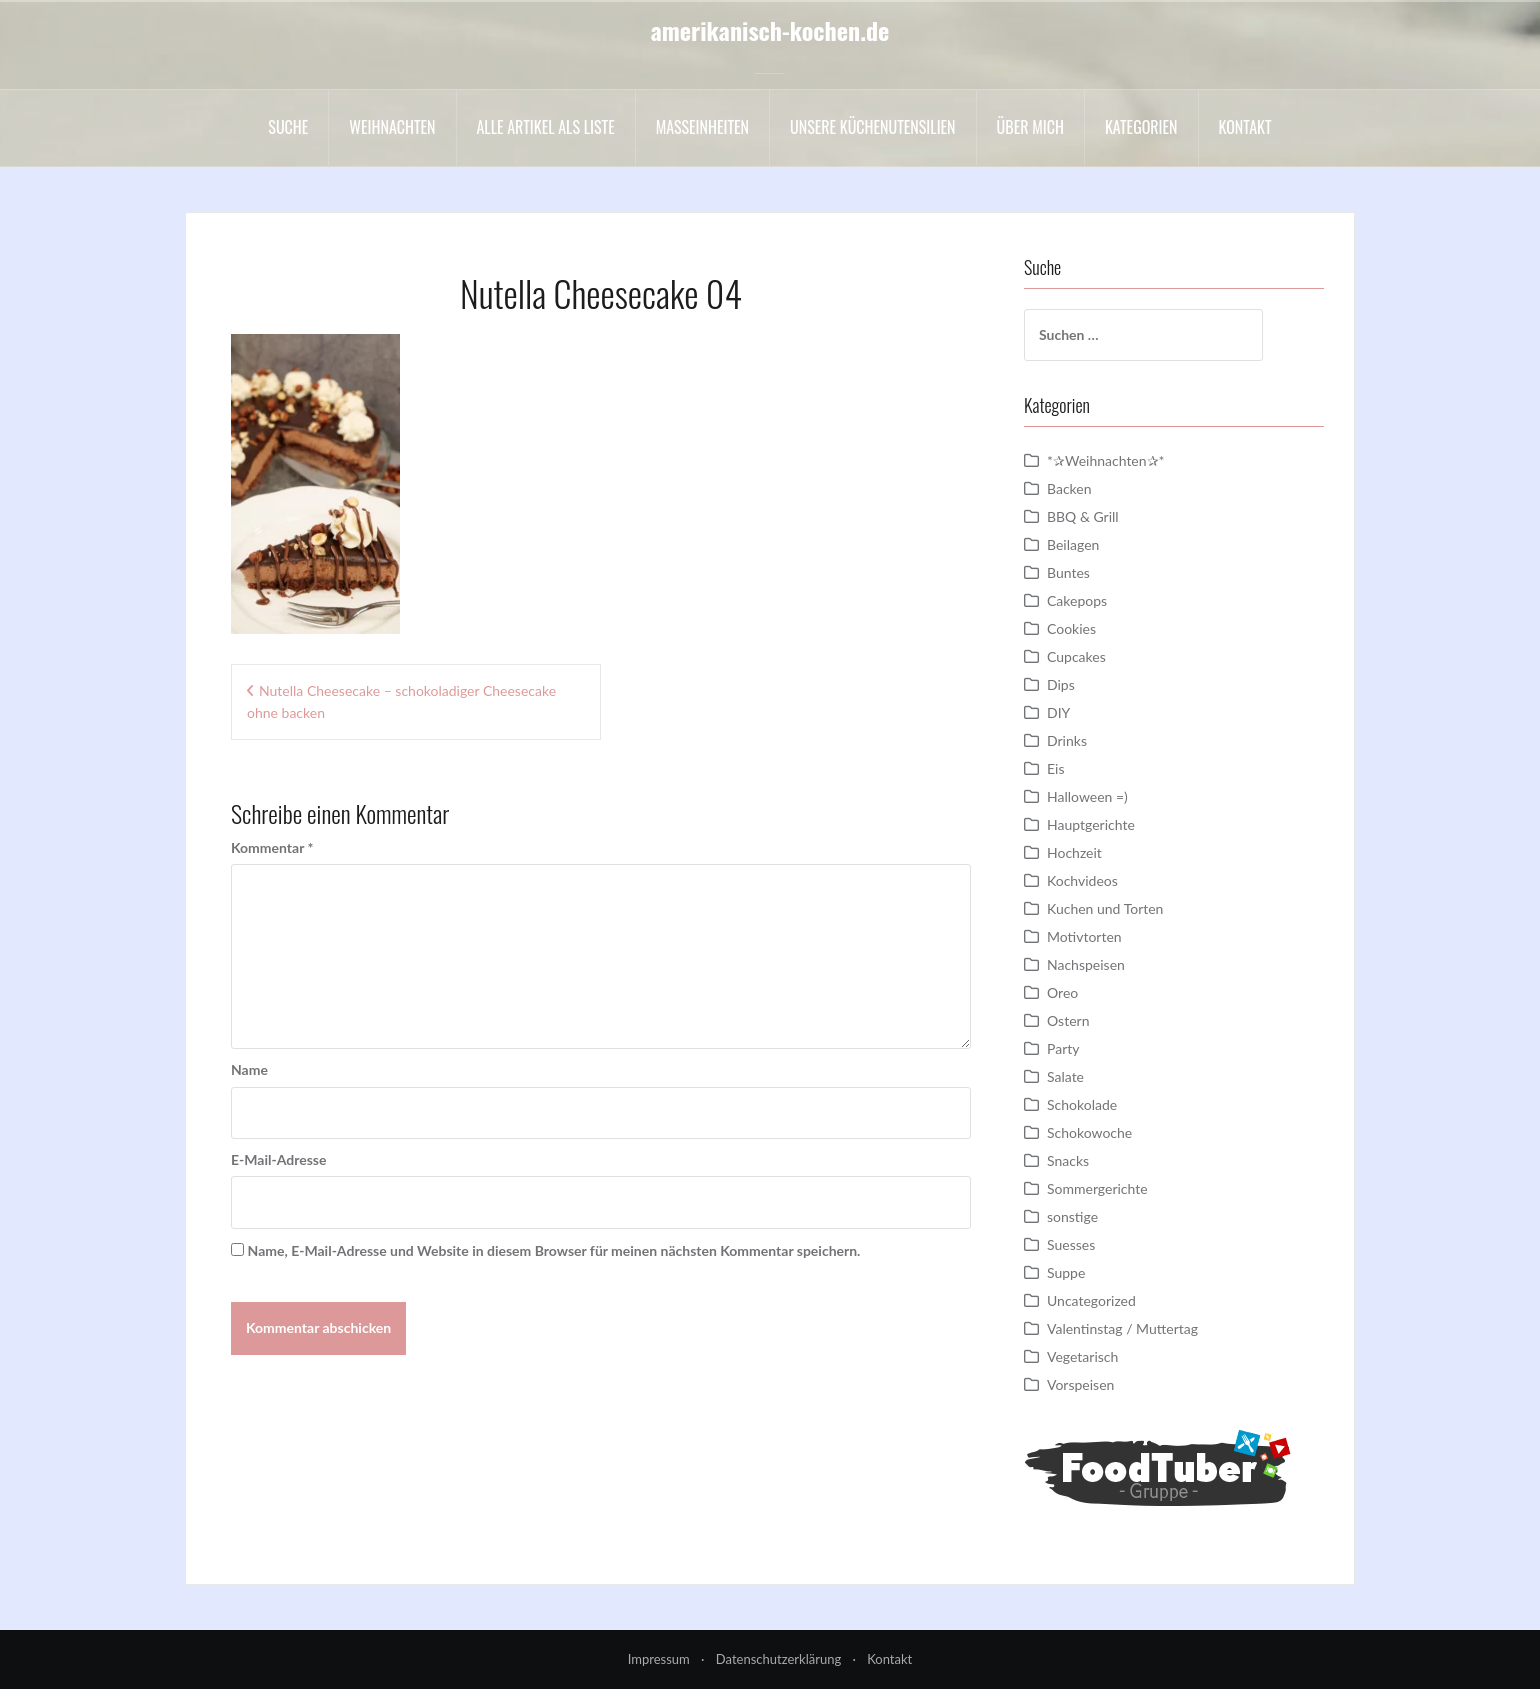  I want to click on Snacks, so click(1068, 1160).